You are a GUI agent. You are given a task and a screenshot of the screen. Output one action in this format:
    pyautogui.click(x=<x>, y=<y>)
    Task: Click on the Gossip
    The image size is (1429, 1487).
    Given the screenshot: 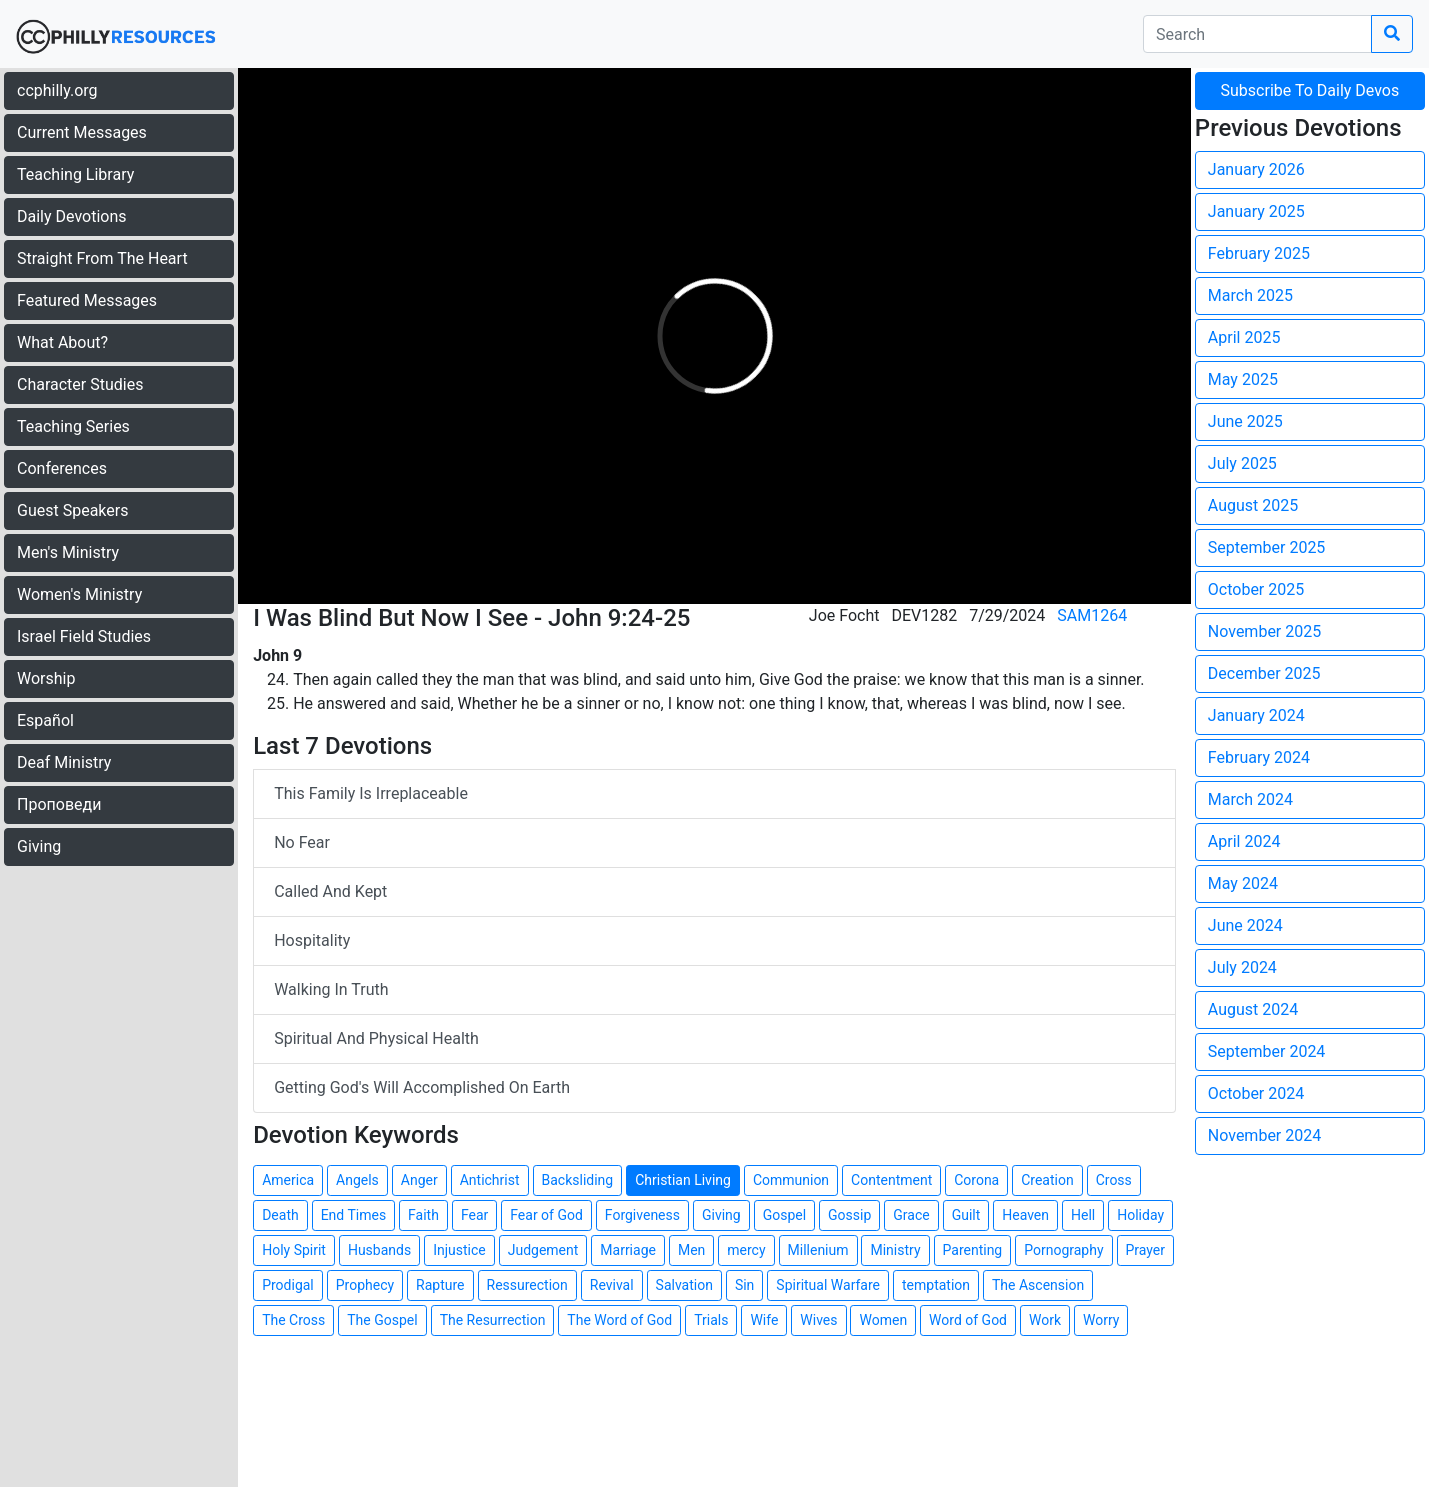 What is the action you would take?
    pyautogui.click(x=849, y=1215)
    